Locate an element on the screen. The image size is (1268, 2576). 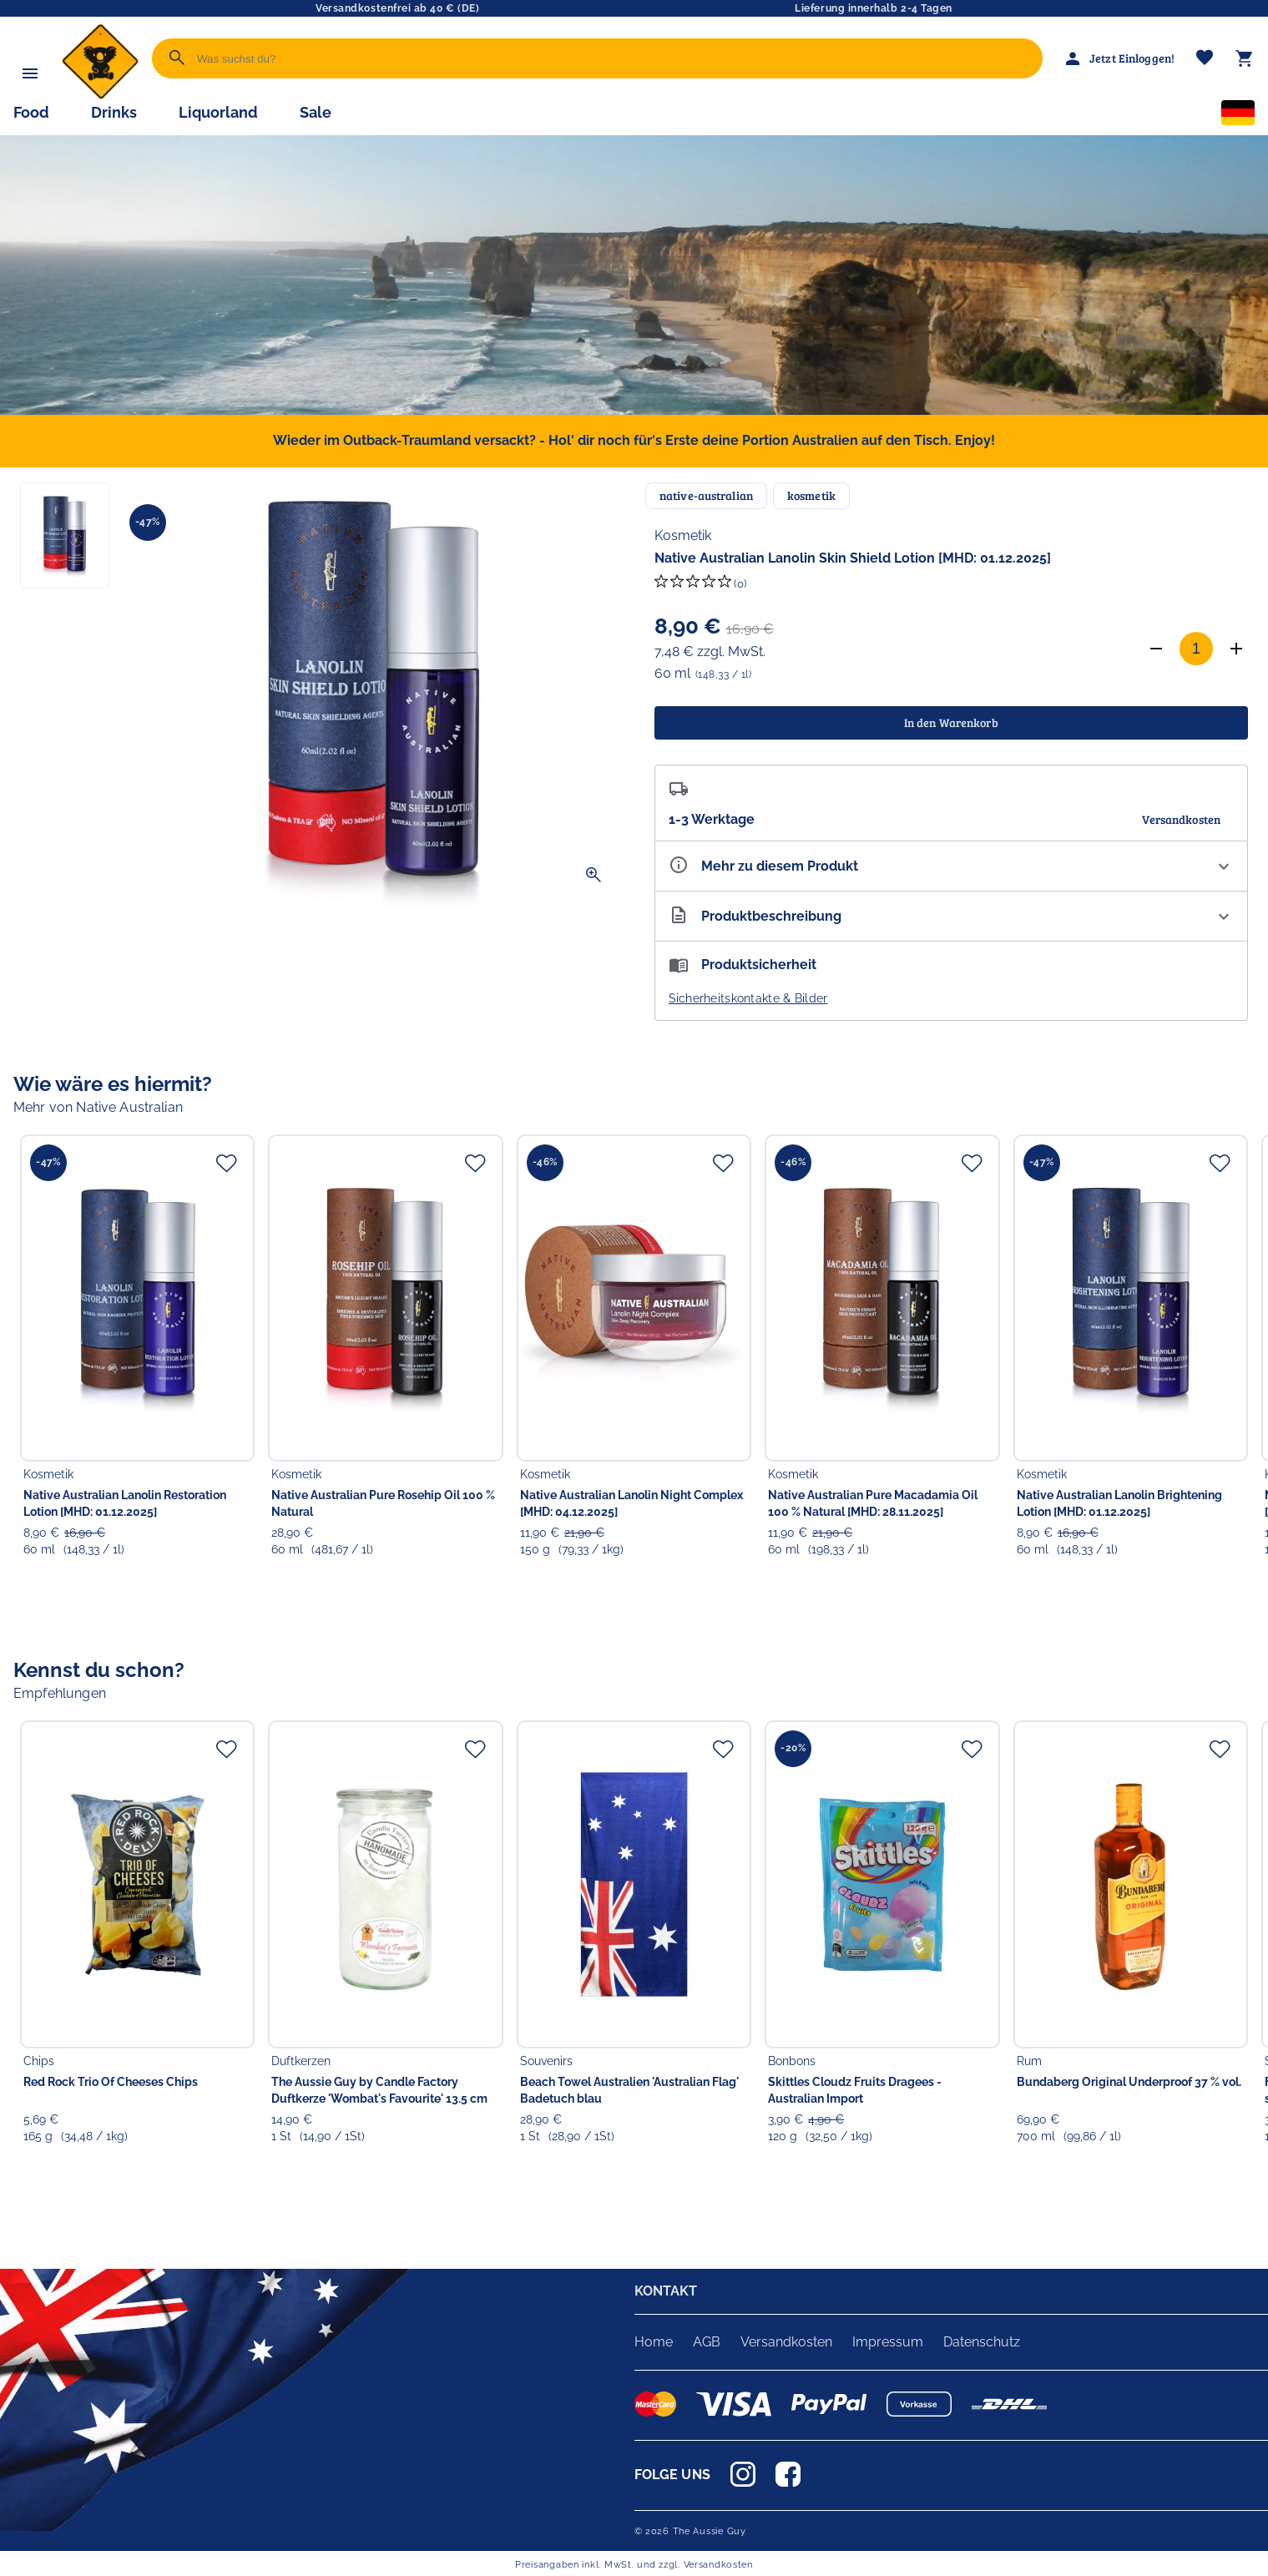
KONTAKT is located at coordinates (666, 2291).